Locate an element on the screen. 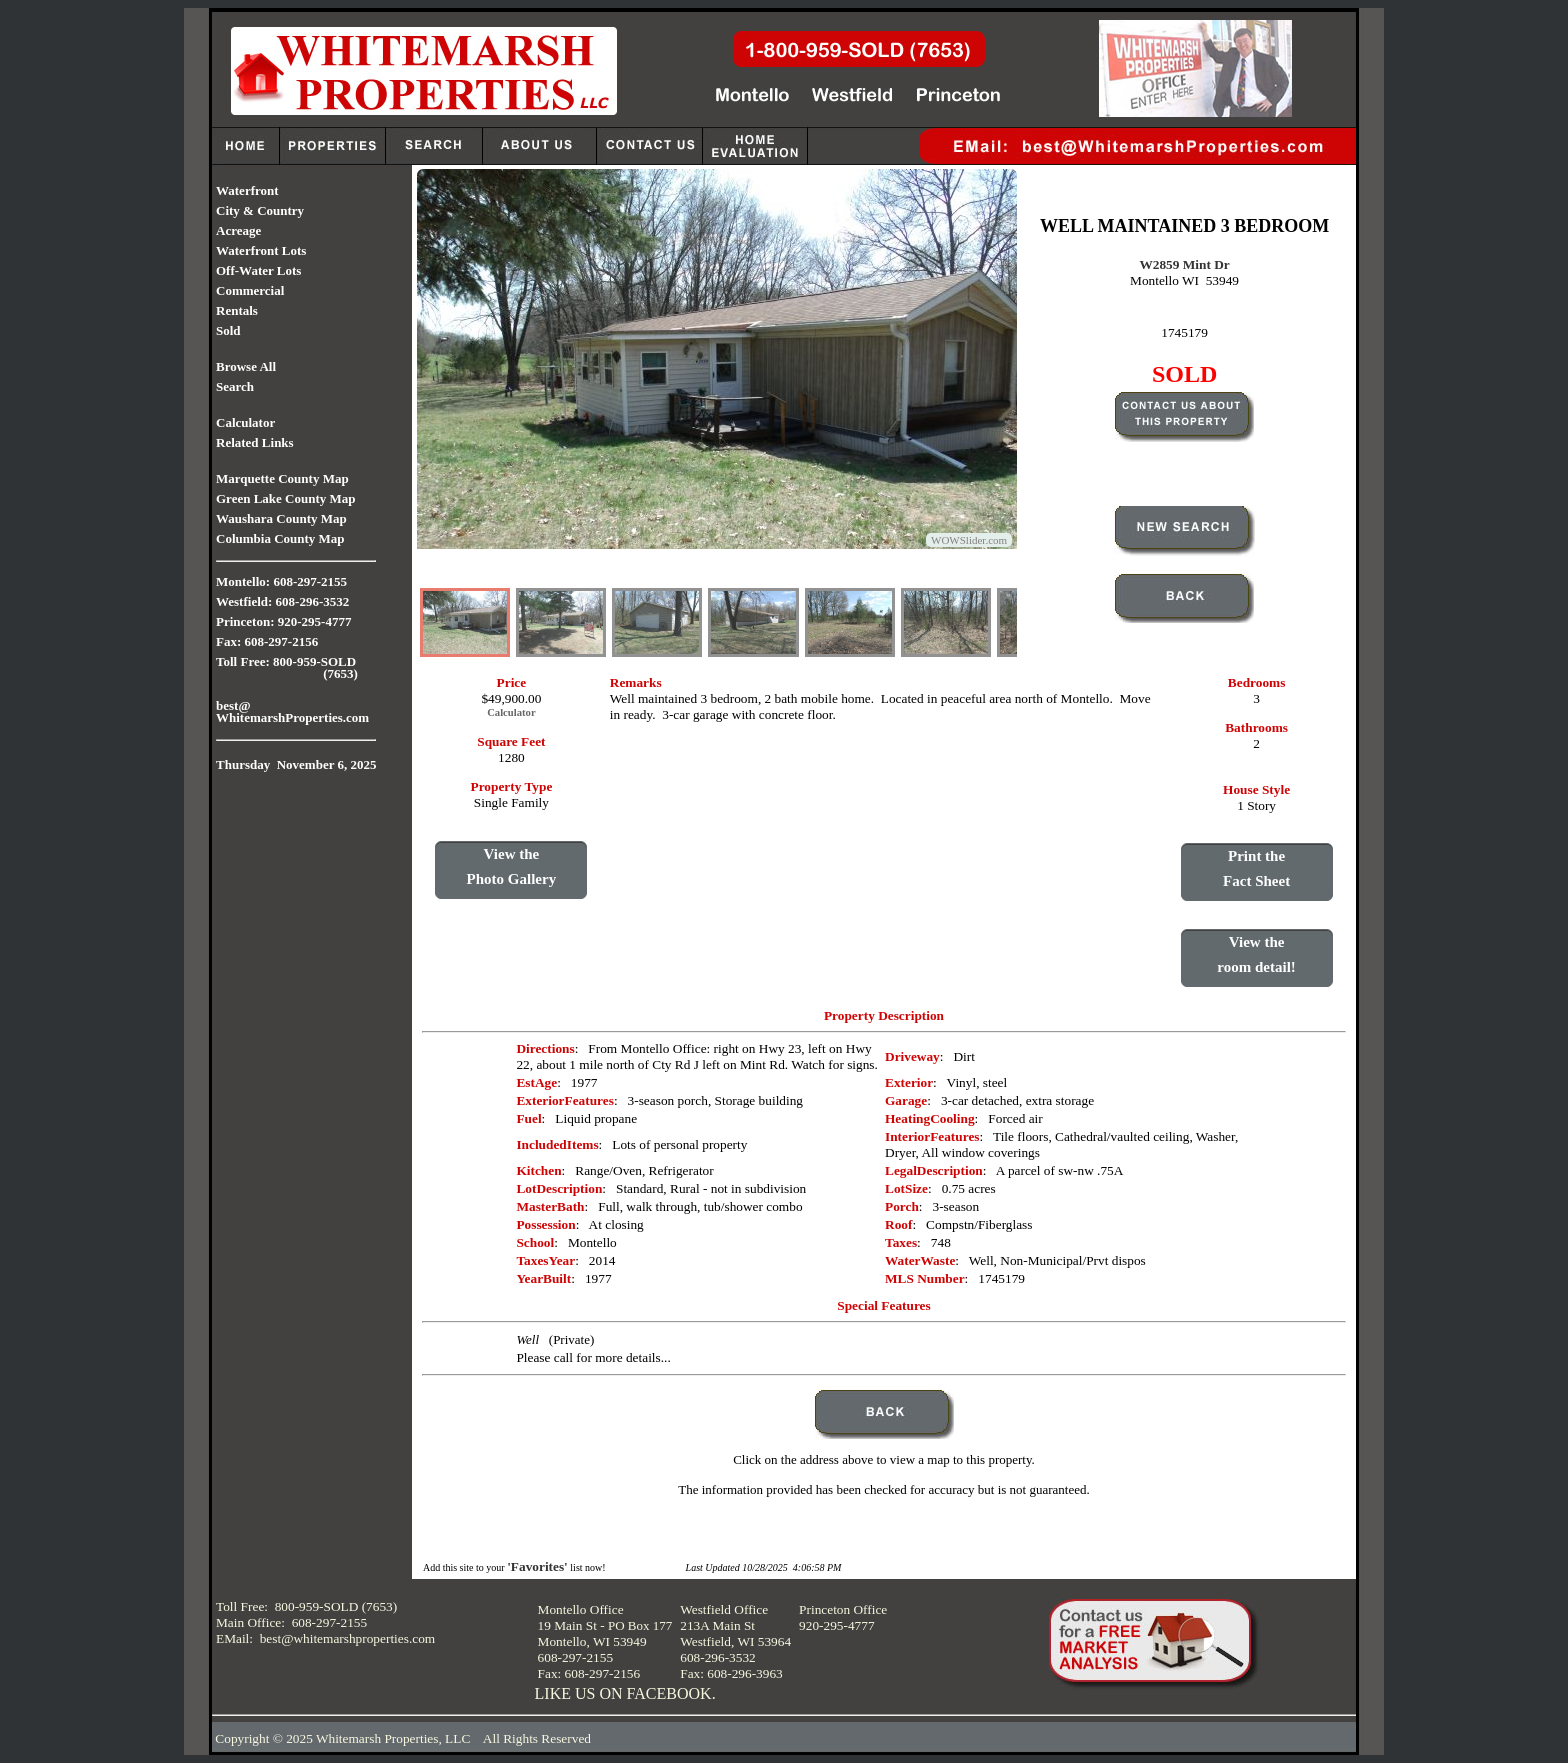 The image size is (1568, 1763). View theroom detail! is located at coordinates (1256, 954).